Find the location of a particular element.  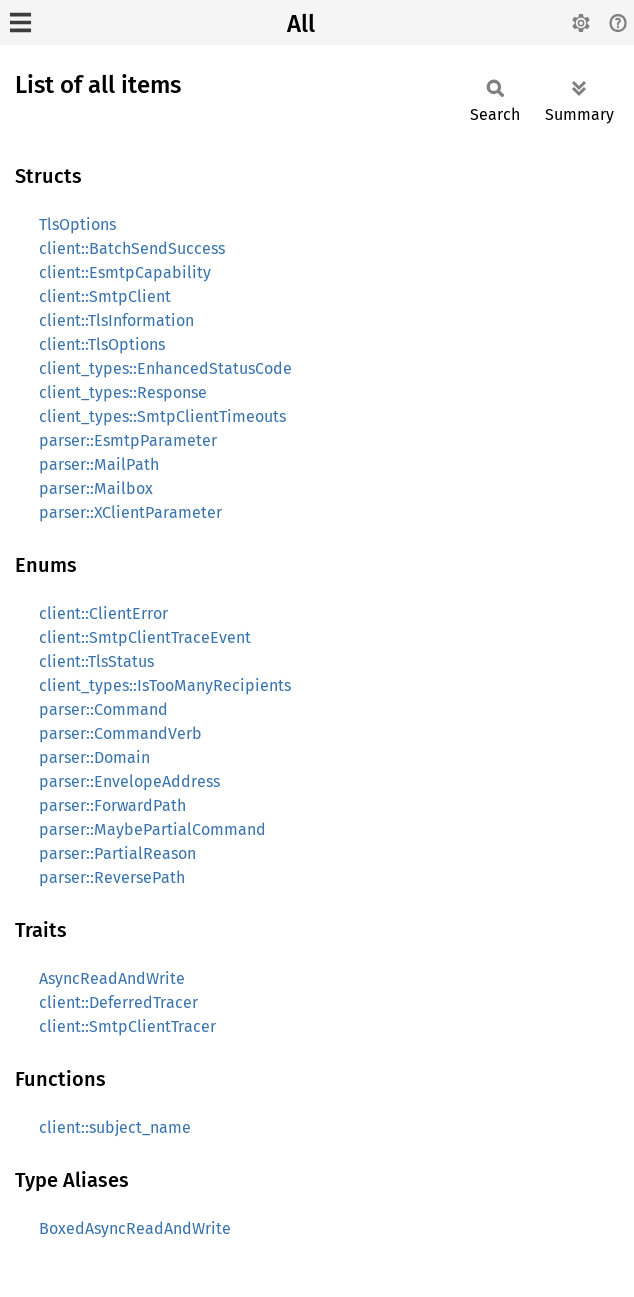

All is located at coordinates (301, 24).